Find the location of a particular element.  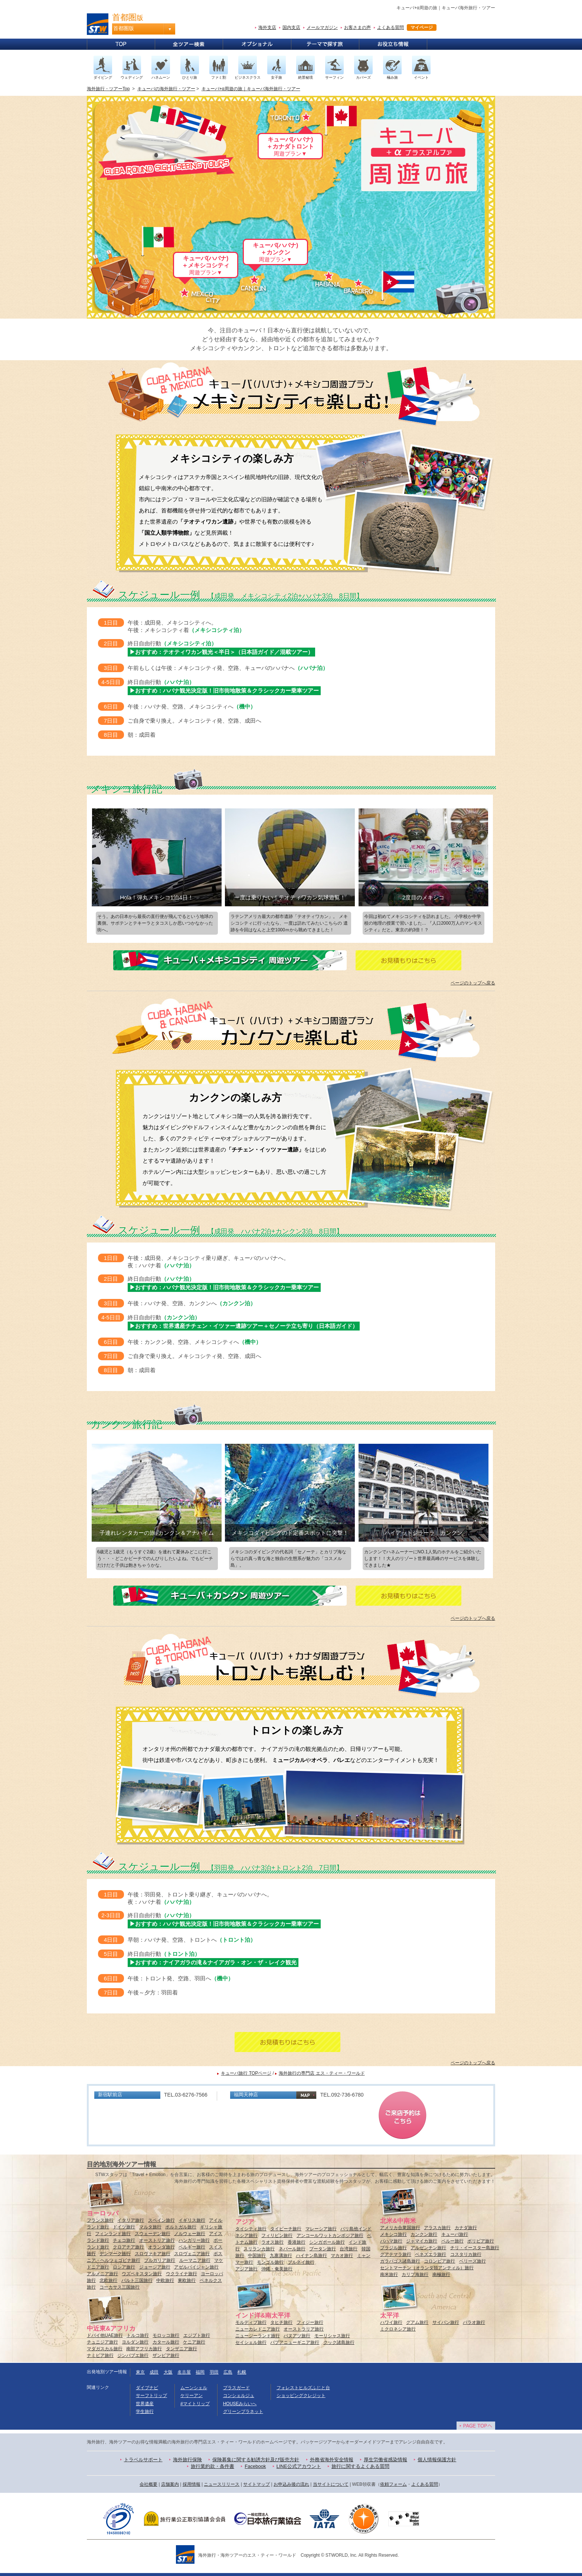

ハンガリー旅行 is located at coordinates (194, 2240).